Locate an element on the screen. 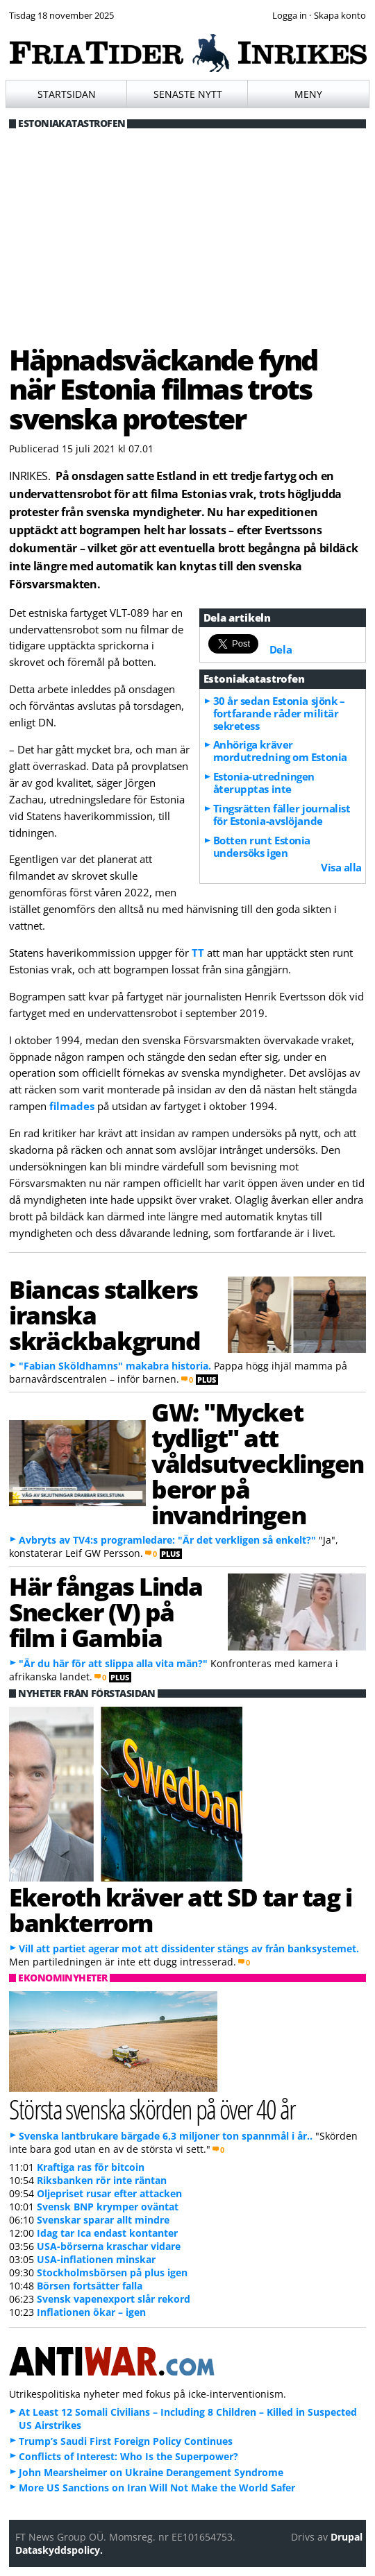  More US Sanctions on Iran Will Not Make the World Safer is located at coordinates (157, 2487).